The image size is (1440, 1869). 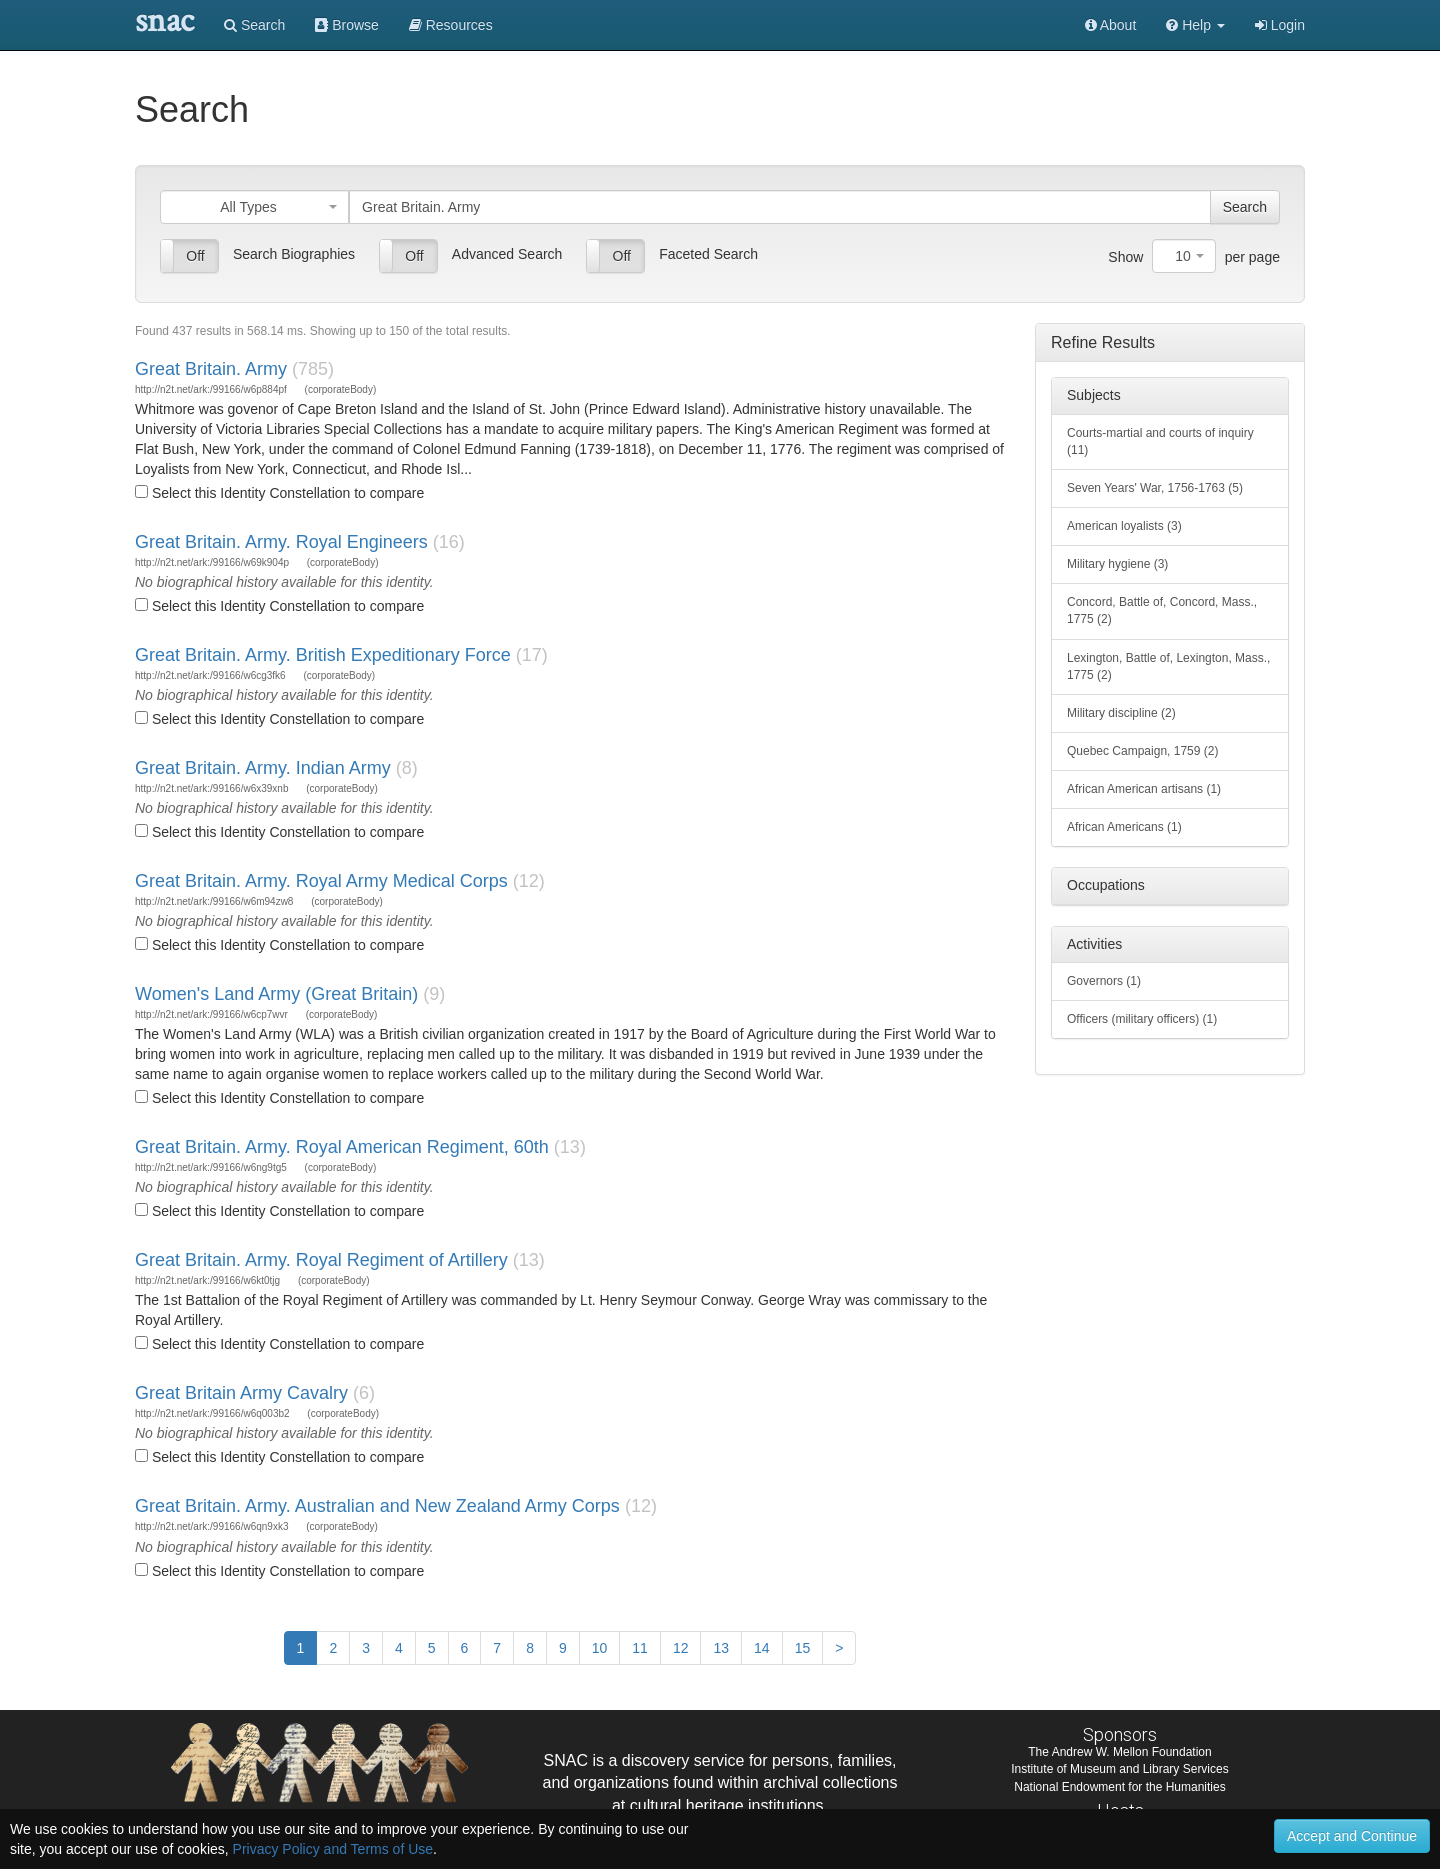 What do you see at coordinates (1121, 713) in the screenshot?
I see `Military discipline (2)` at bounding box center [1121, 713].